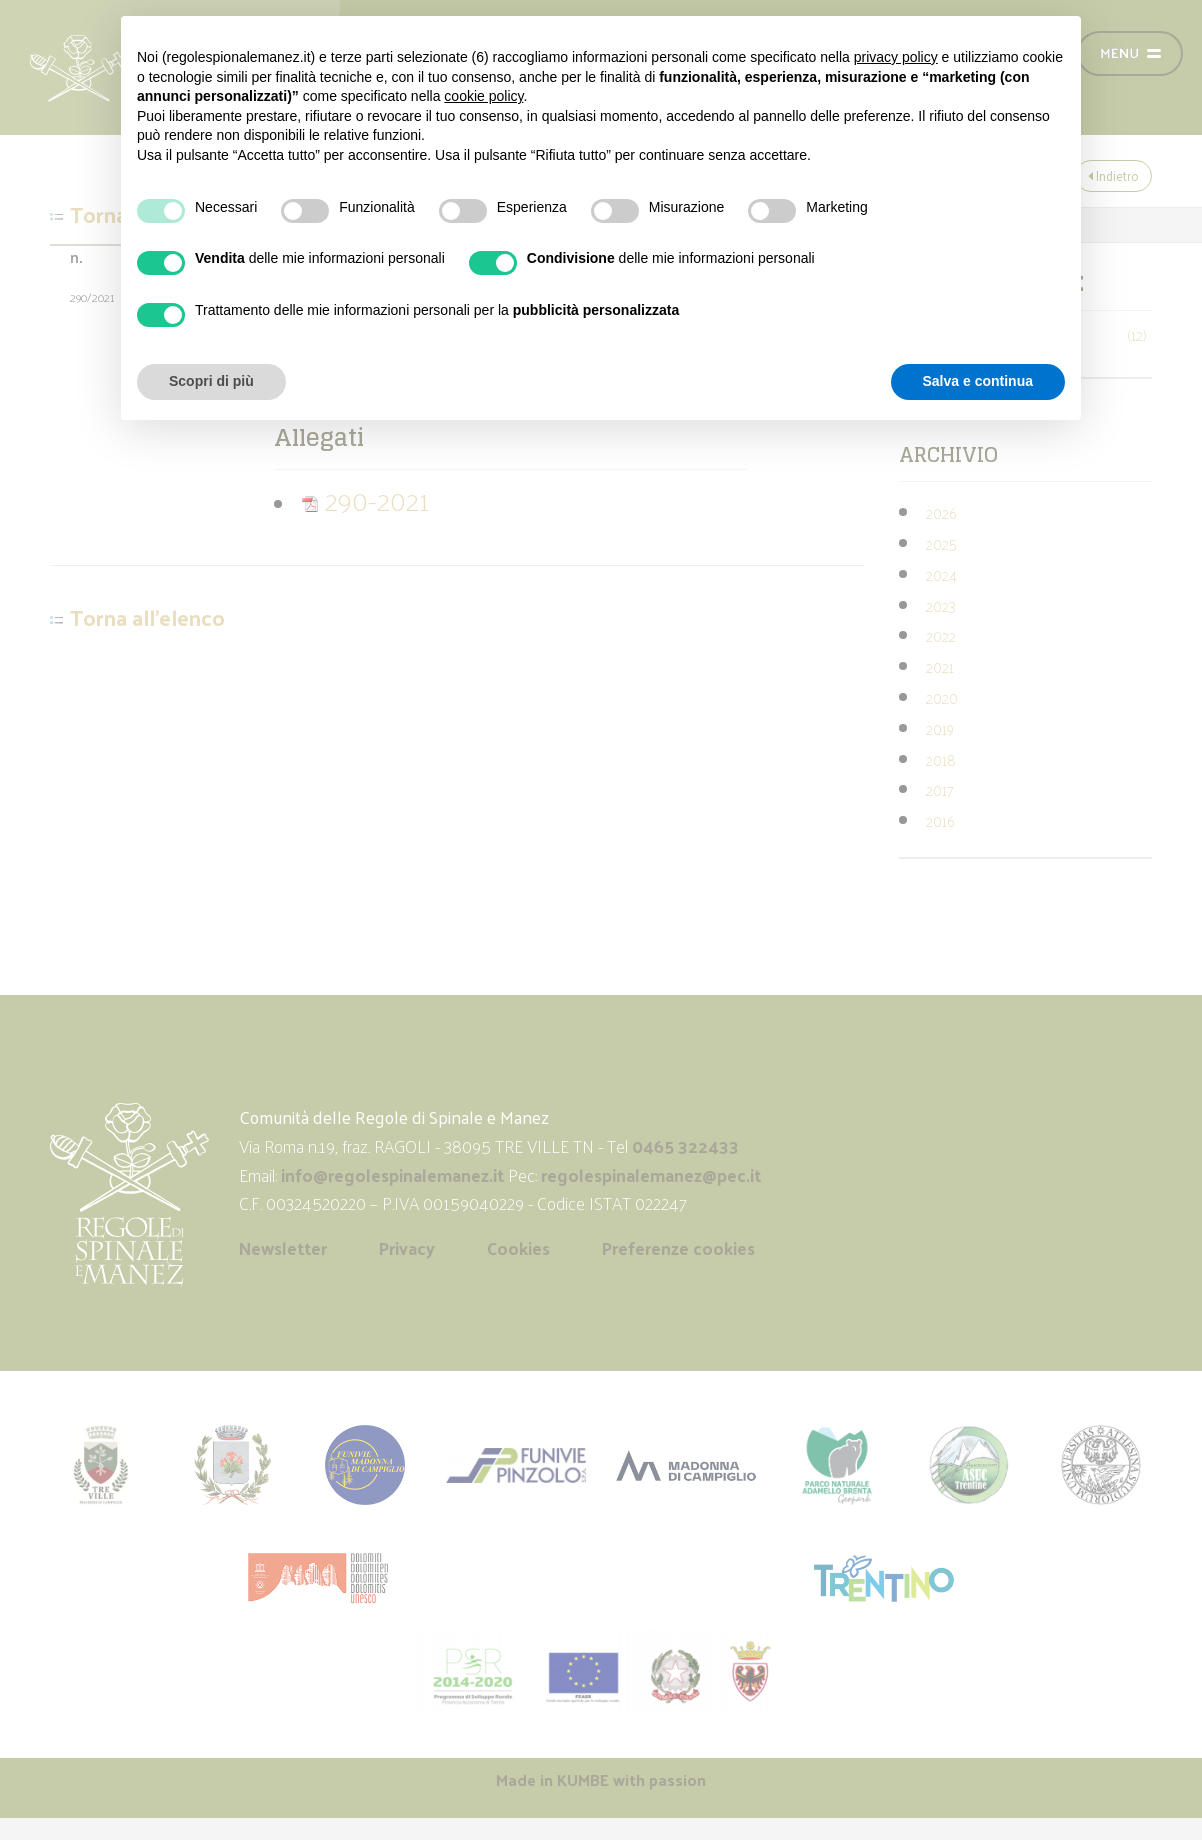  Describe the element at coordinates (941, 759) in the screenshot. I see `2018` at that location.